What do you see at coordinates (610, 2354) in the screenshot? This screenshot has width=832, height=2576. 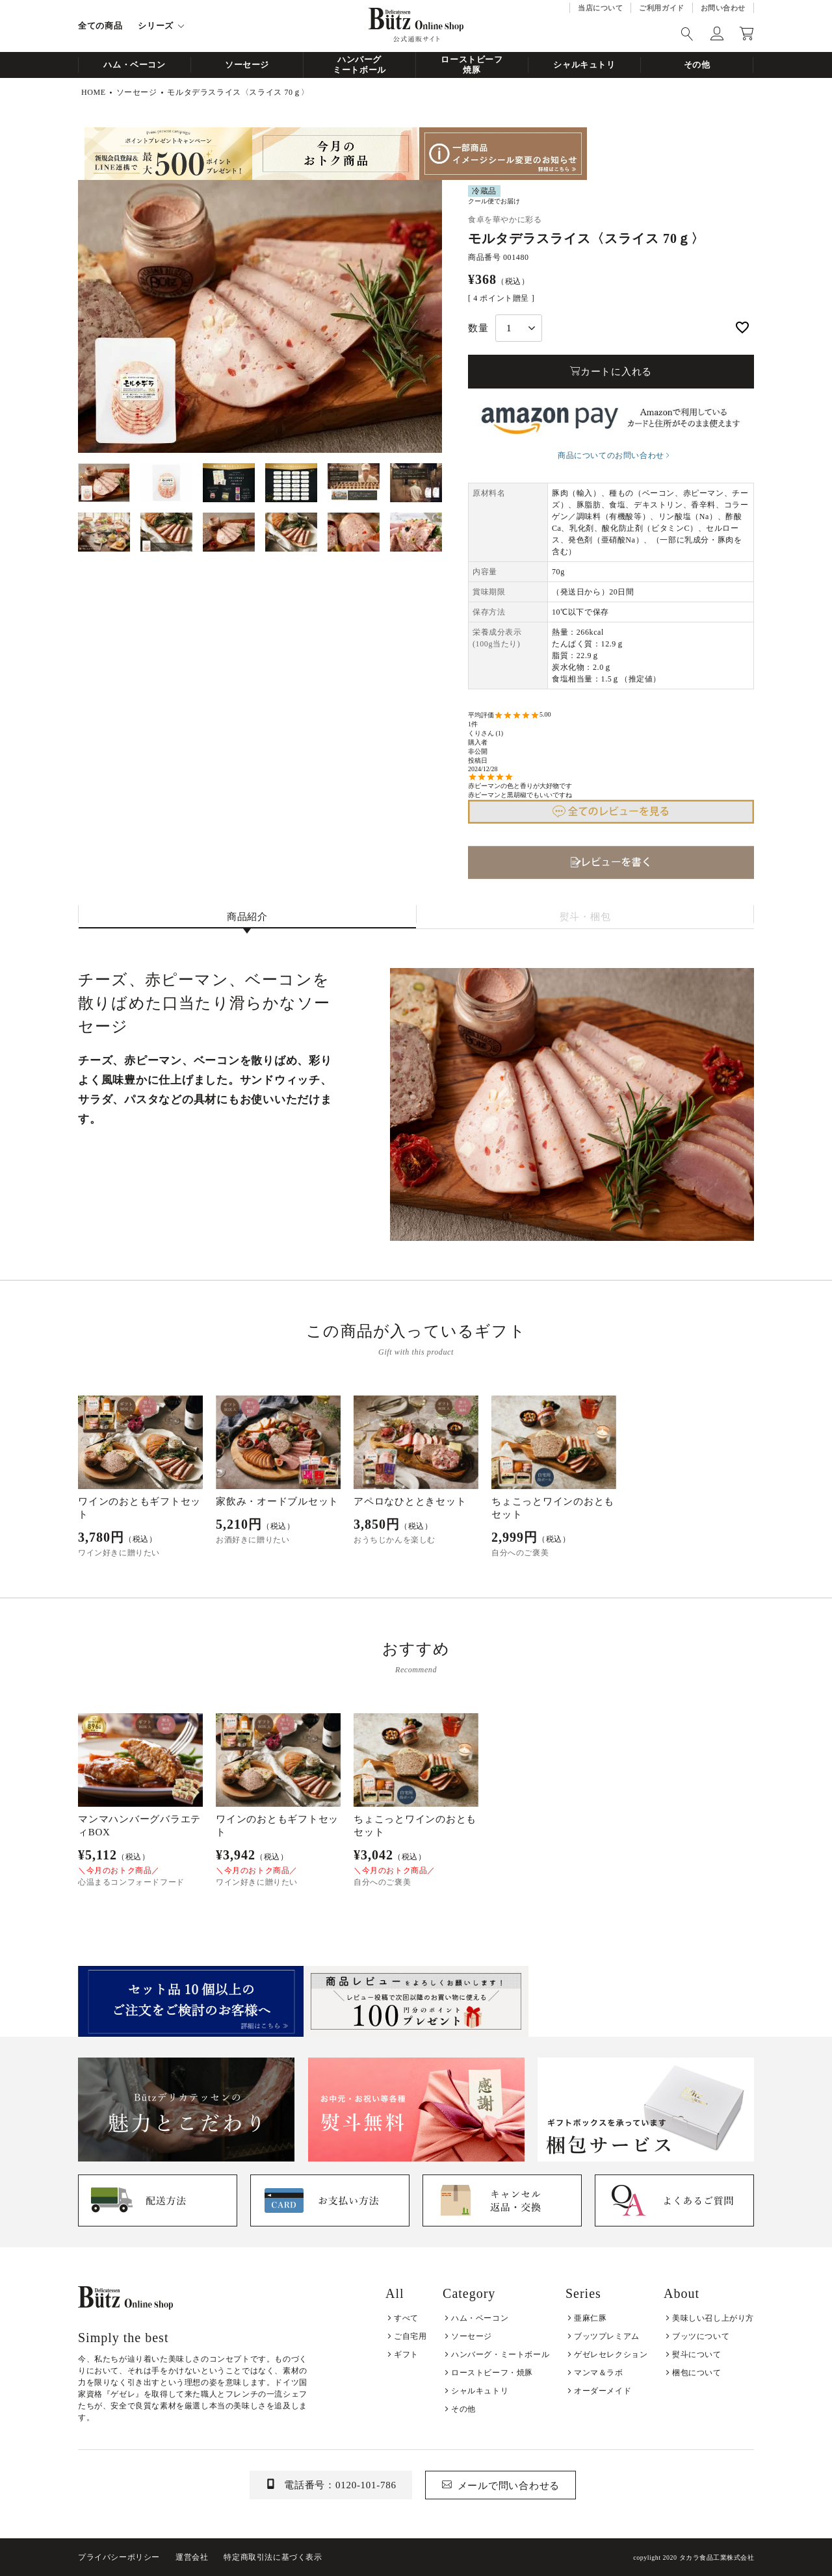 I see `ゲゼレセレクション` at bounding box center [610, 2354].